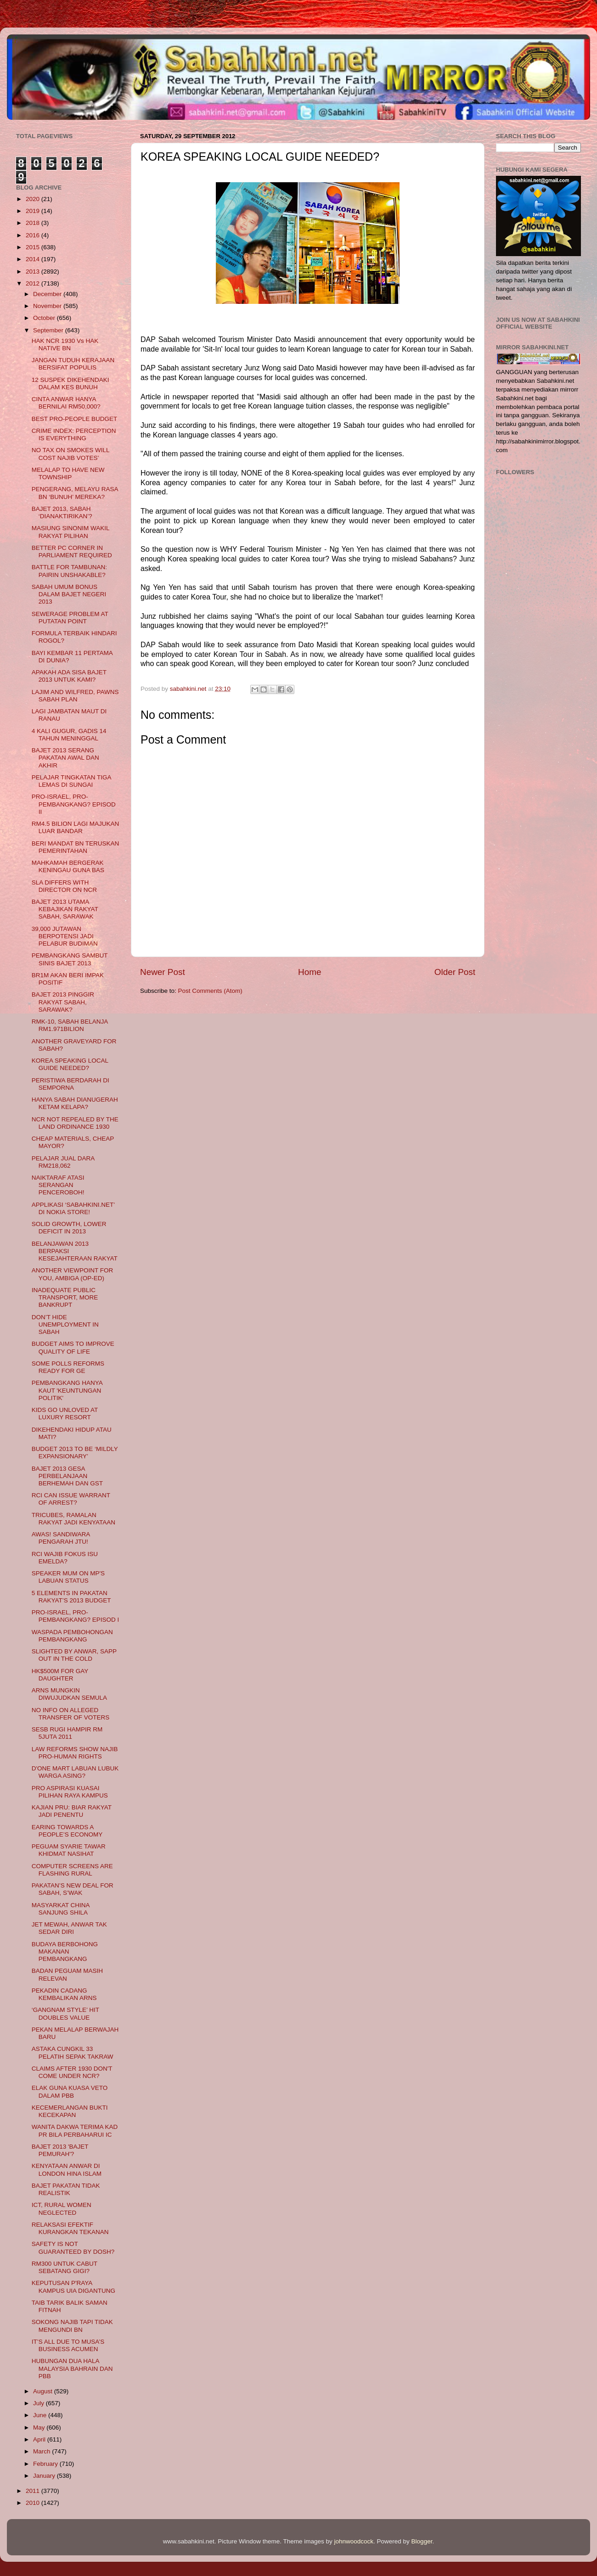 This screenshot has width=597, height=2576. Describe the element at coordinates (33, 259) in the screenshot. I see `2014` at that location.